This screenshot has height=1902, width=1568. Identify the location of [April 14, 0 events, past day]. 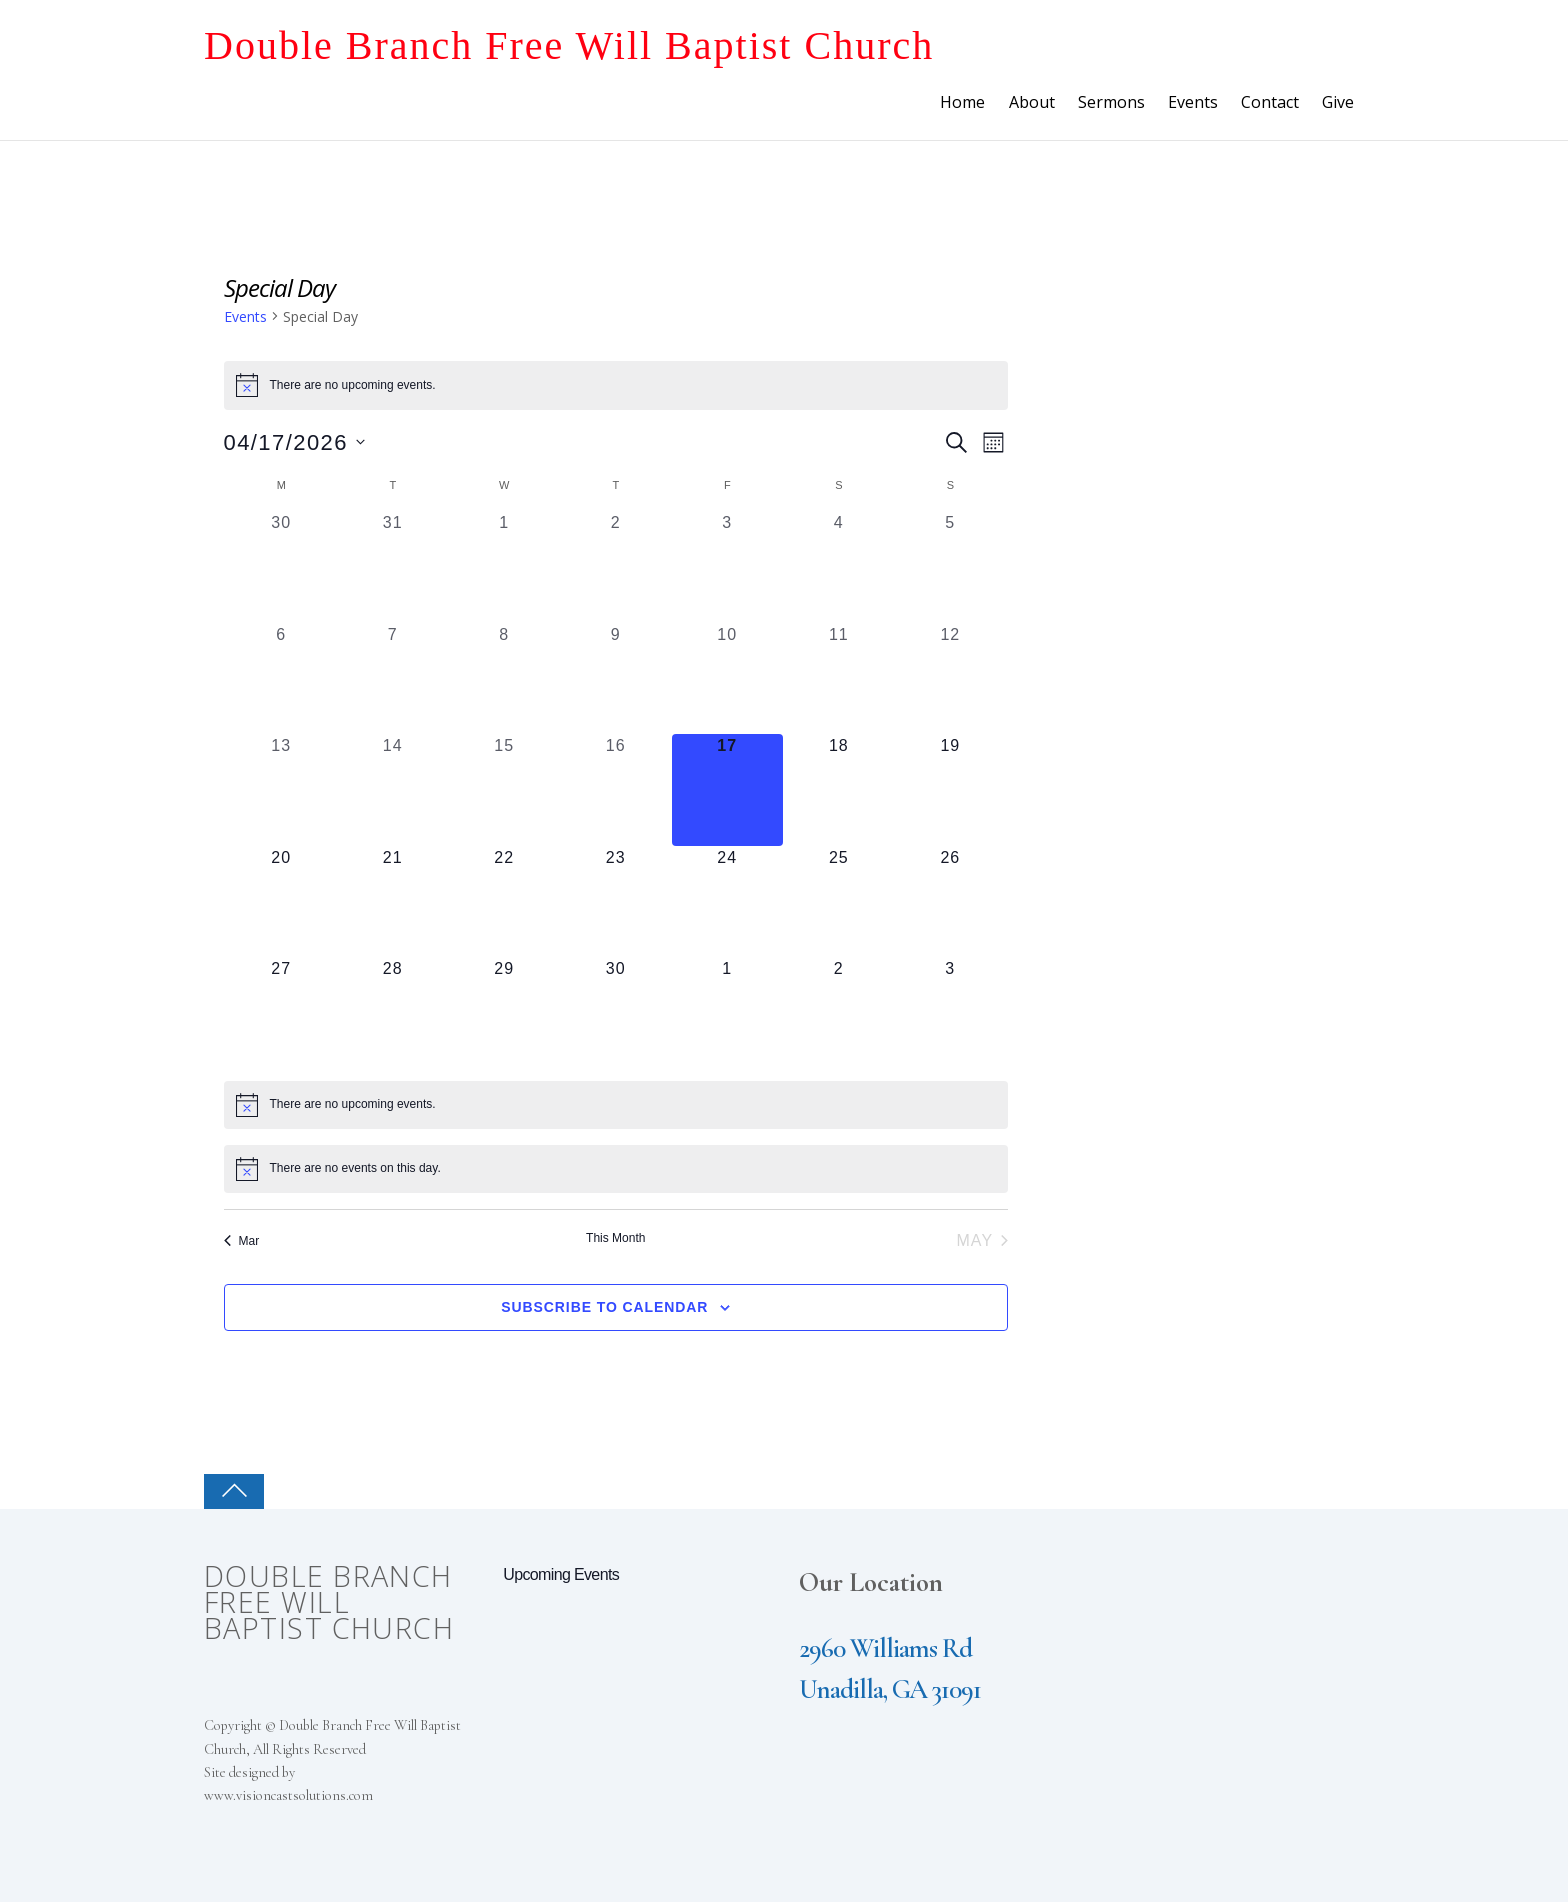
(393, 790).